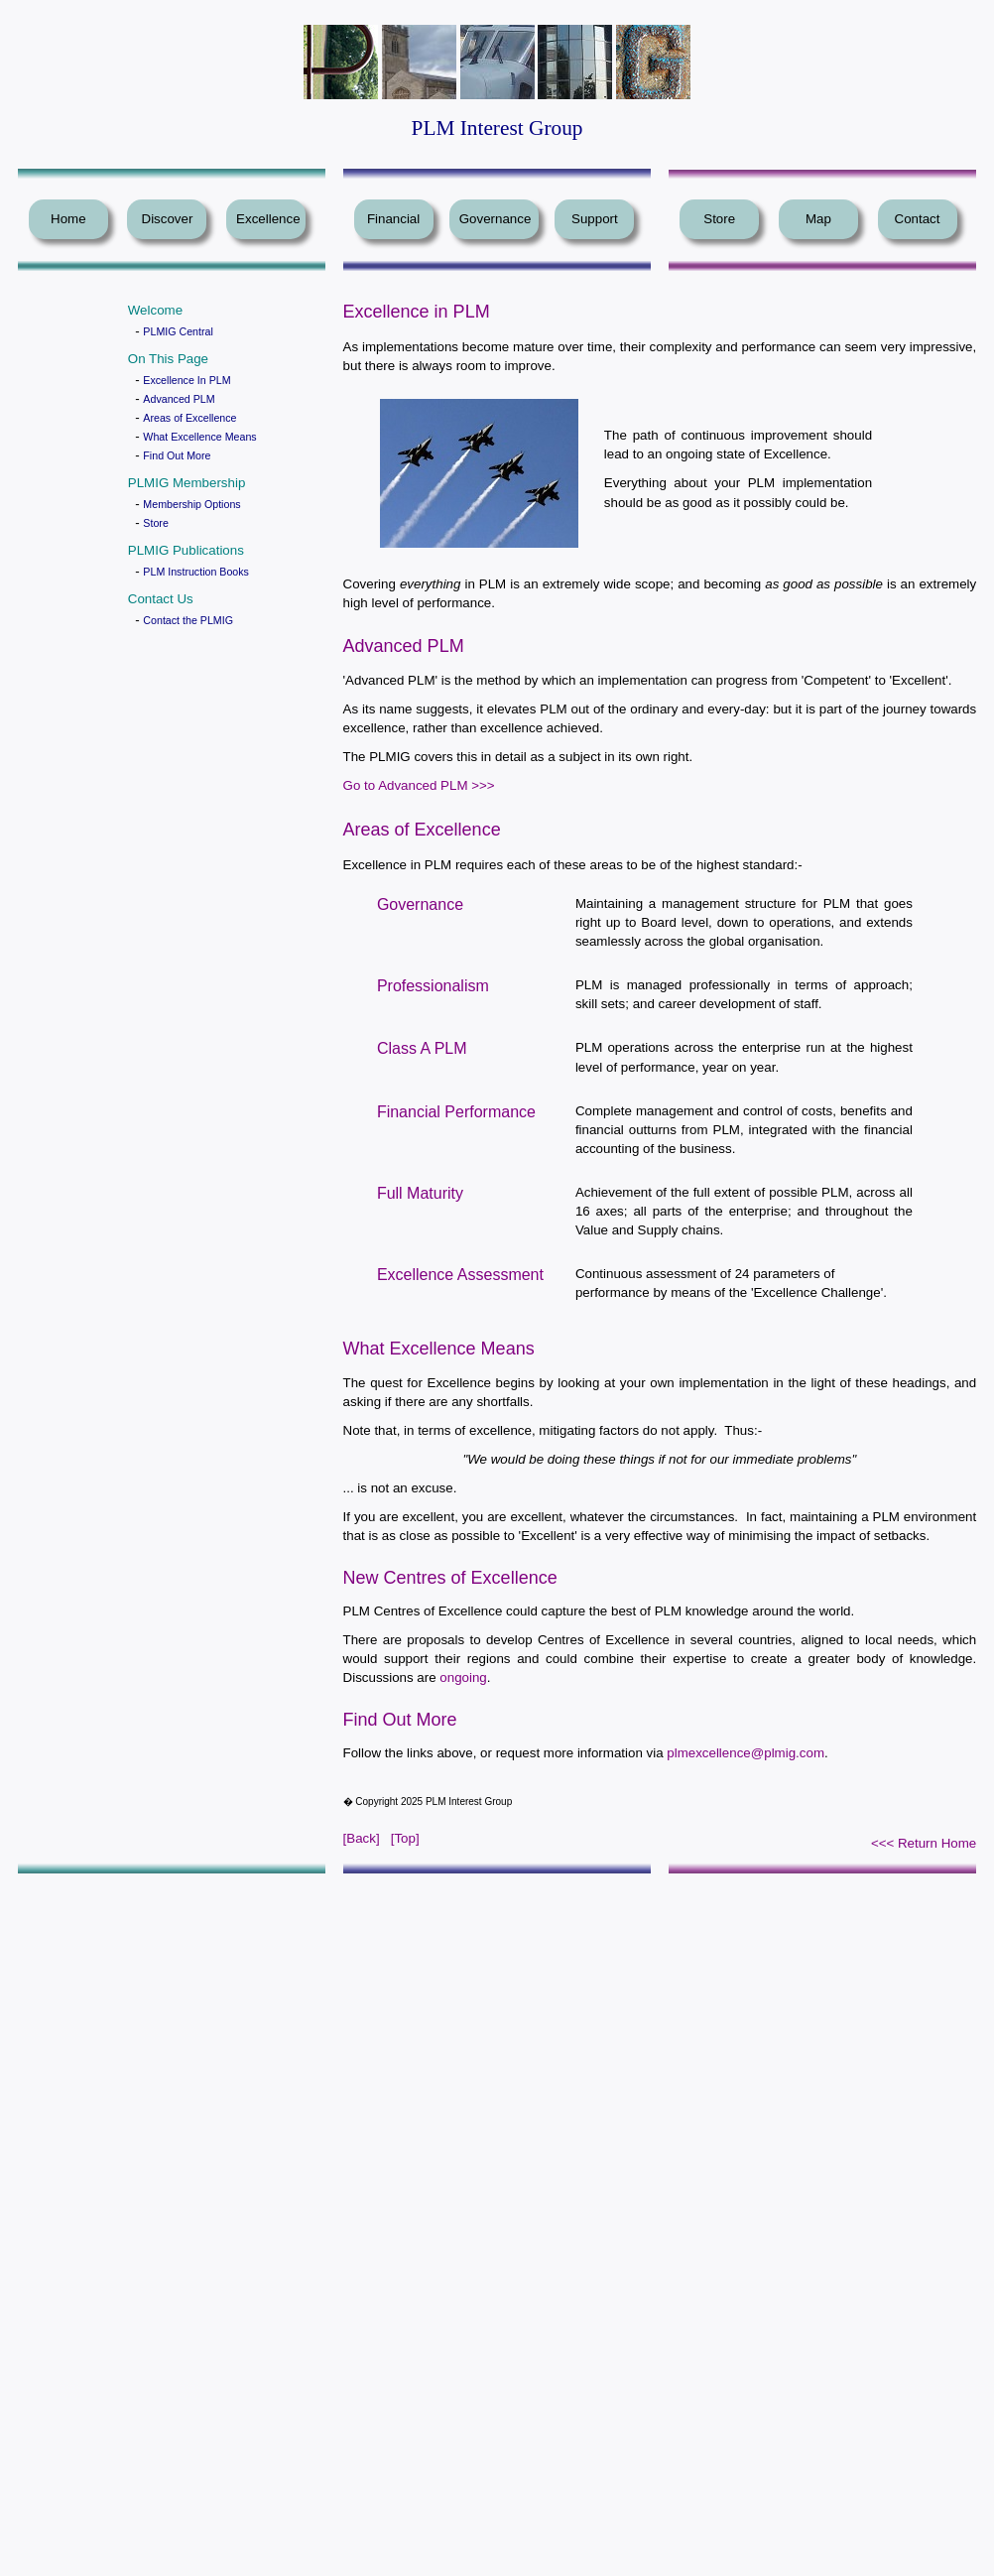 The image size is (994, 2576). I want to click on <<< Return Home, so click(923, 1843).